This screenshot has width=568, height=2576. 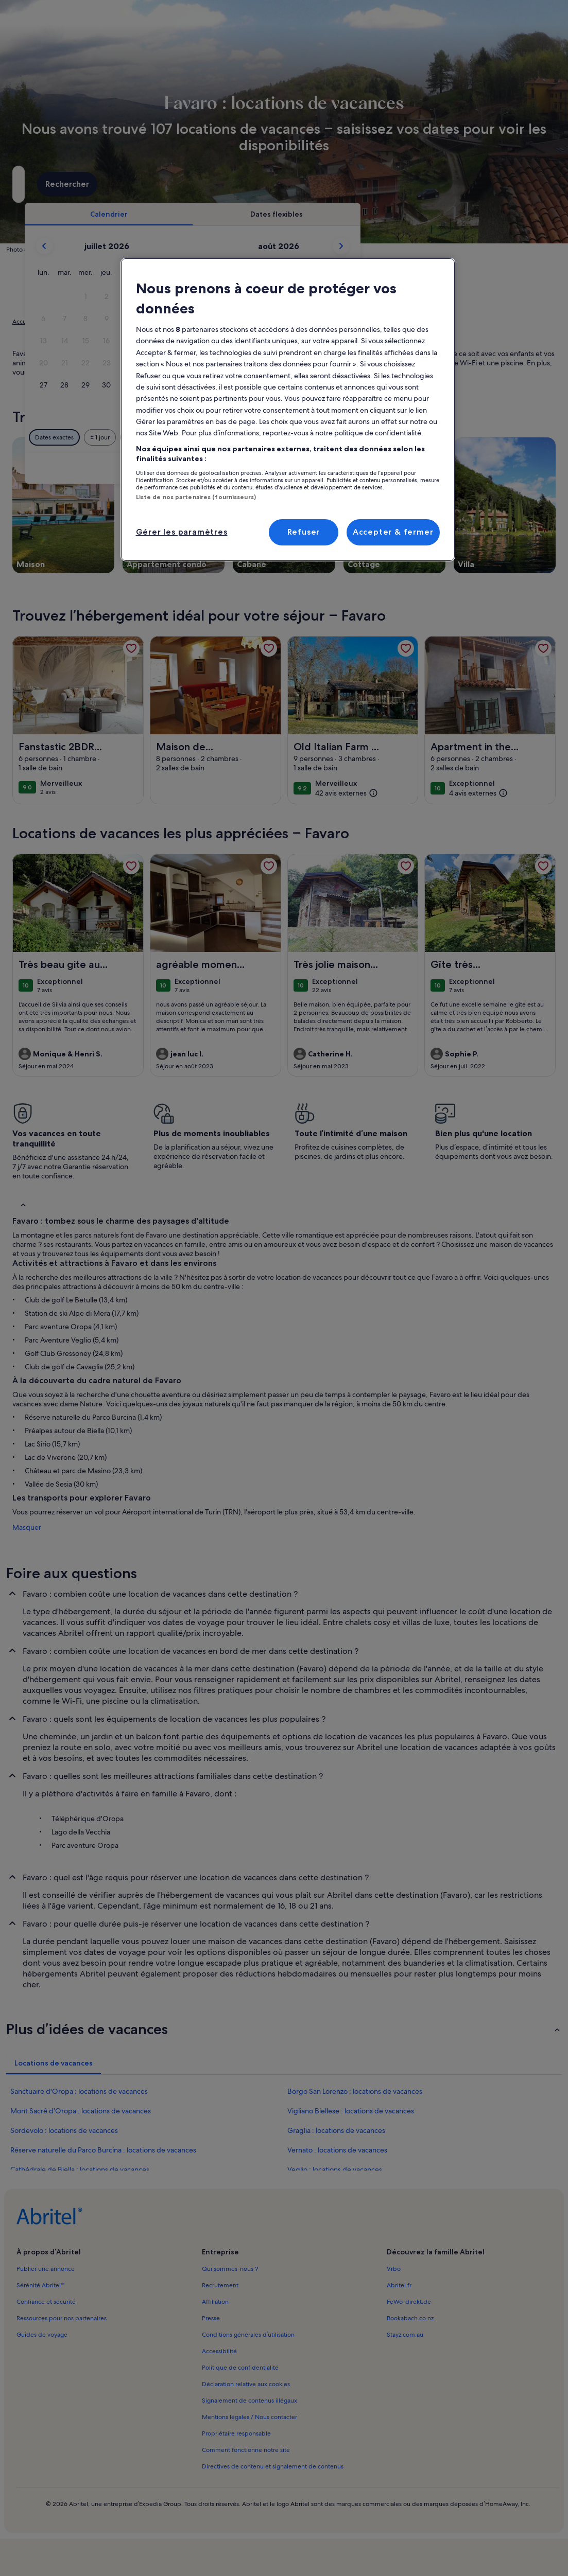 I want to click on Italie [link], so click(x=120, y=321).